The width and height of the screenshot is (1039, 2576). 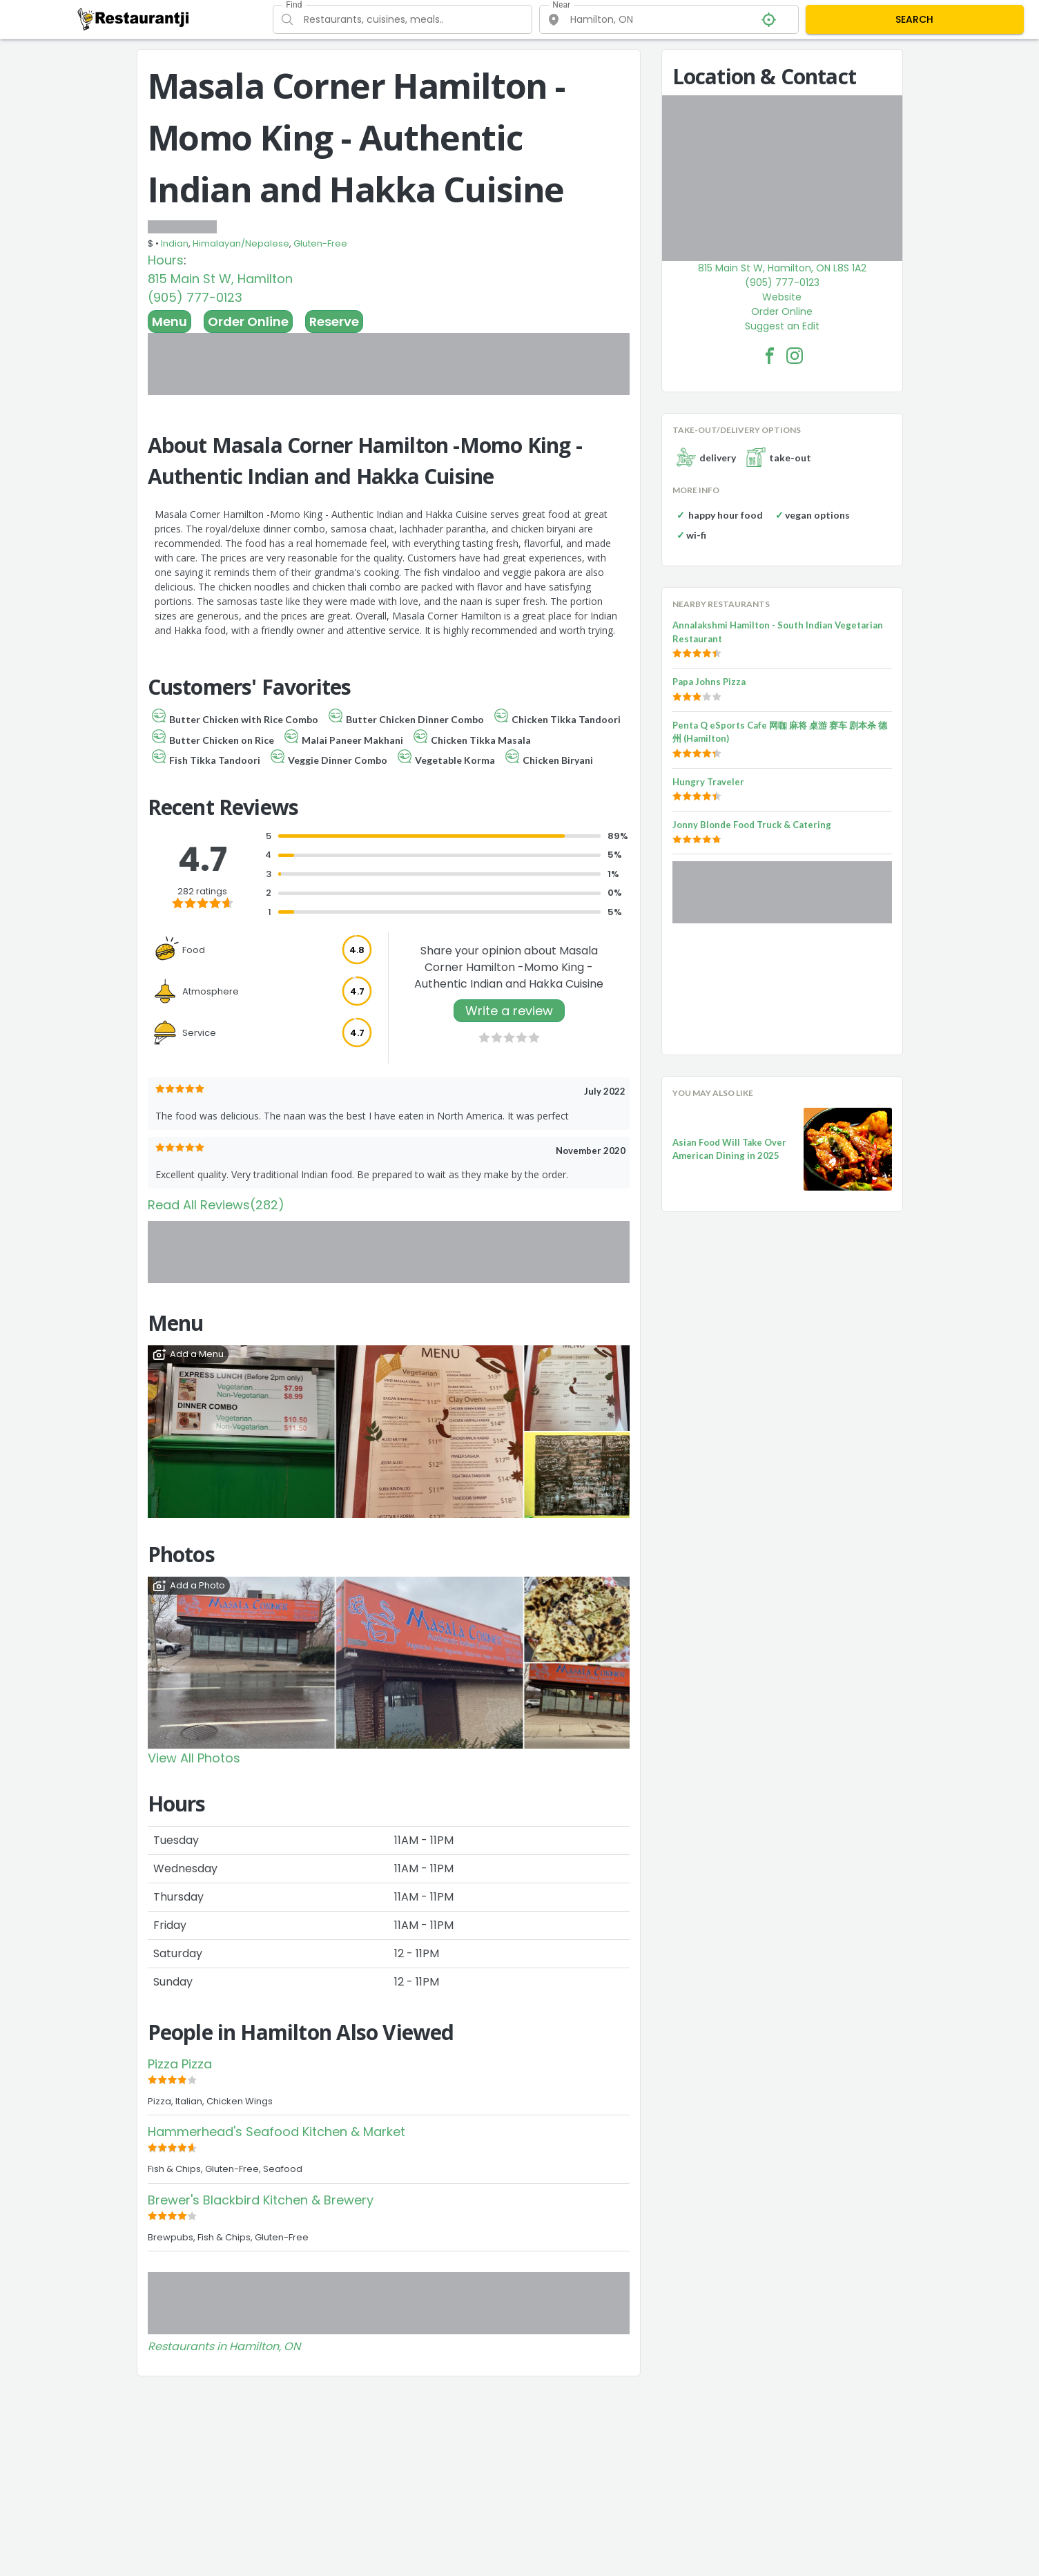 What do you see at coordinates (708, 781) in the screenshot?
I see `Hungry Traveler` at bounding box center [708, 781].